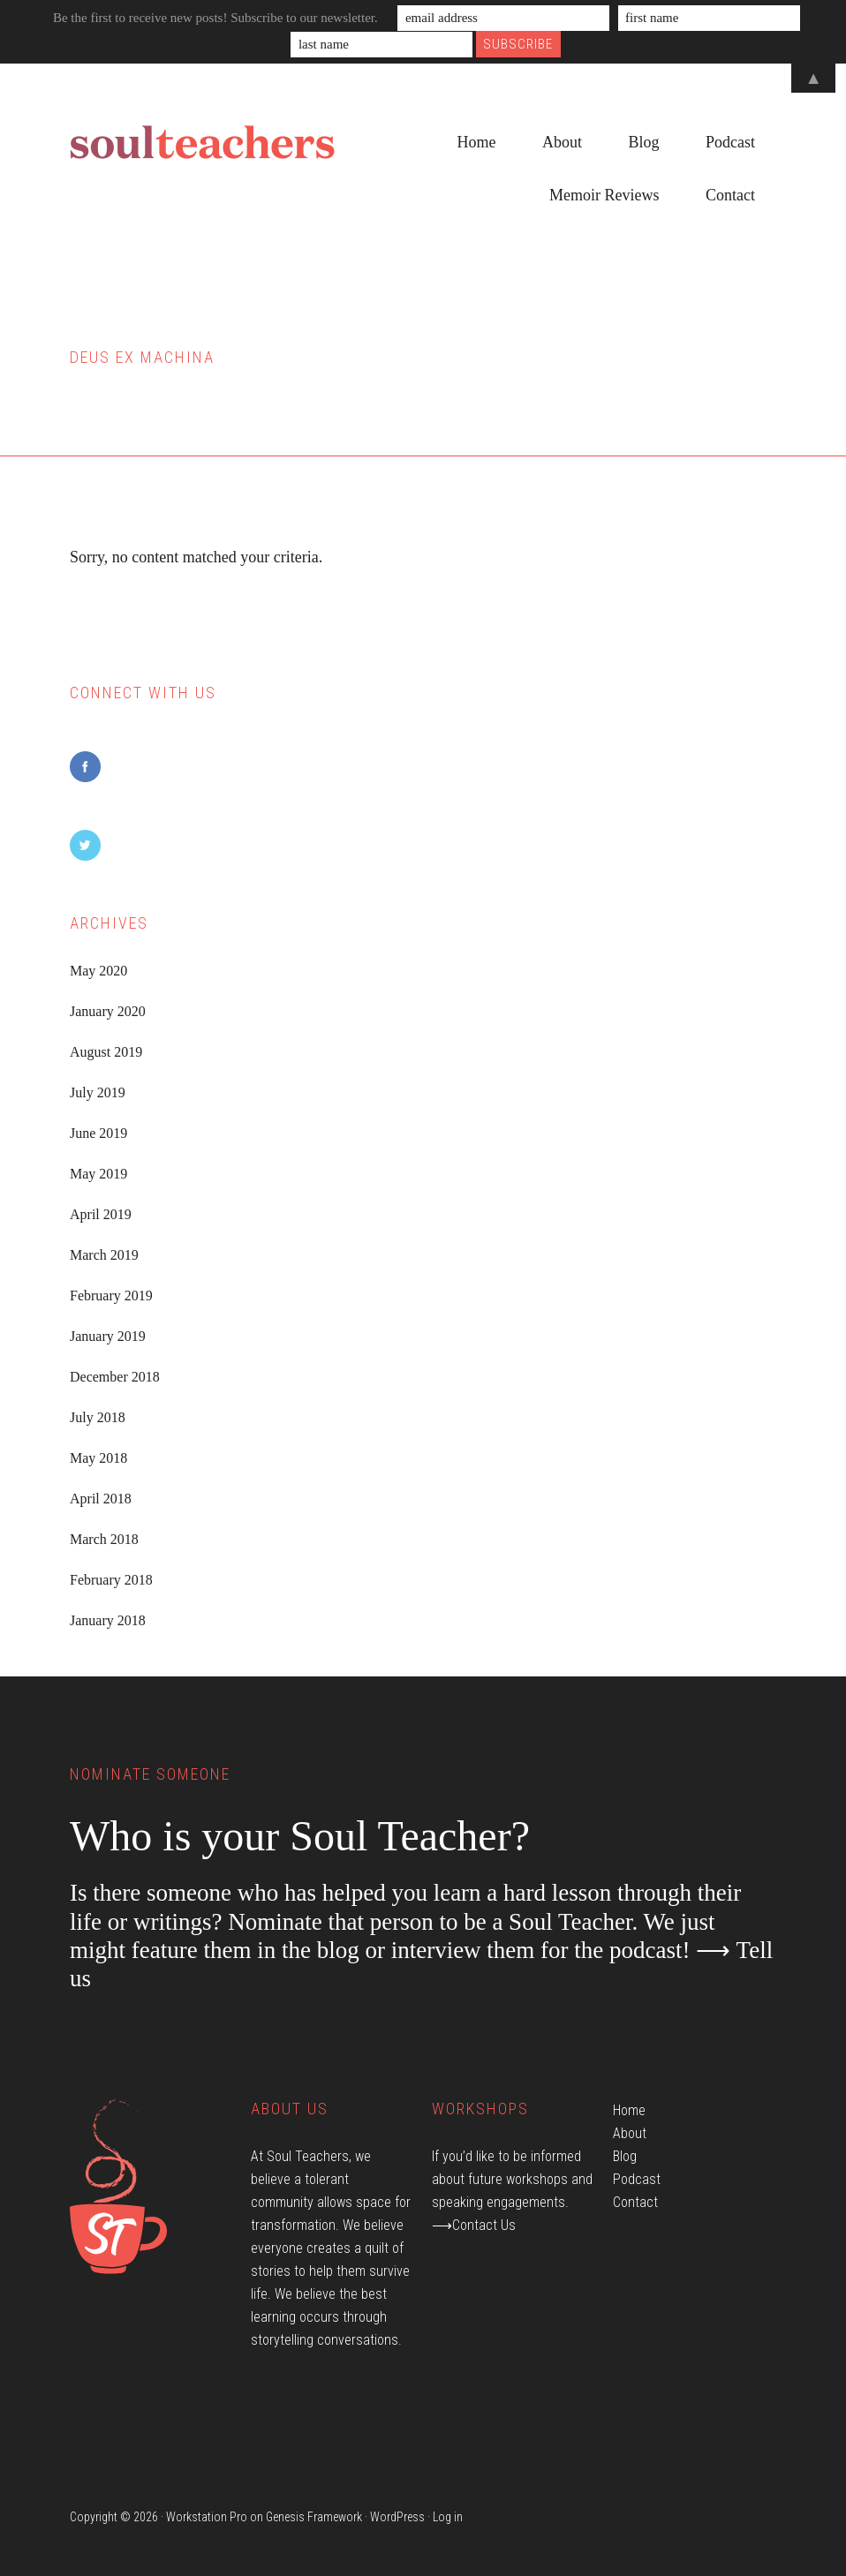  What do you see at coordinates (108, 1336) in the screenshot?
I see `January 2019` at bounding box center [108, 1336].